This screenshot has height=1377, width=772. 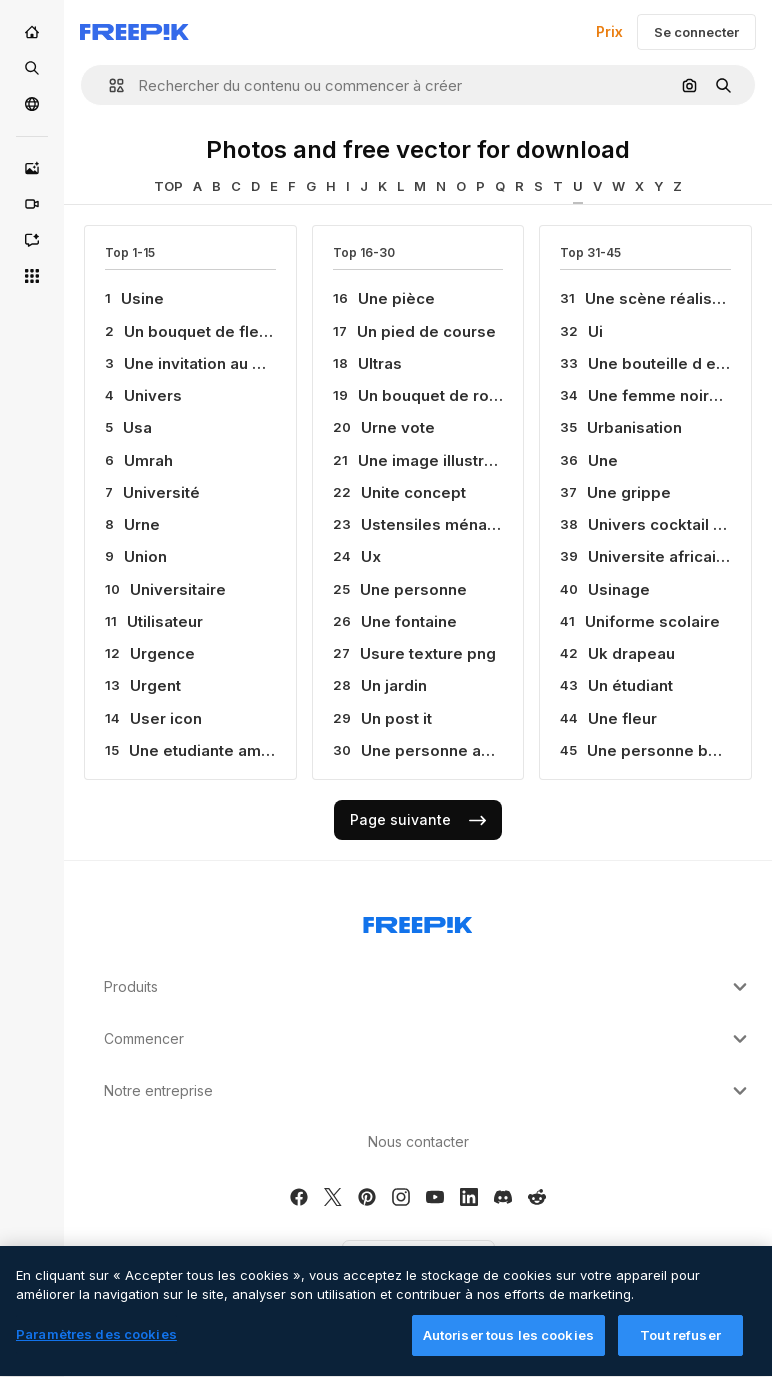 I want to click on Notre entreprise, so click(x=428, y=1091).